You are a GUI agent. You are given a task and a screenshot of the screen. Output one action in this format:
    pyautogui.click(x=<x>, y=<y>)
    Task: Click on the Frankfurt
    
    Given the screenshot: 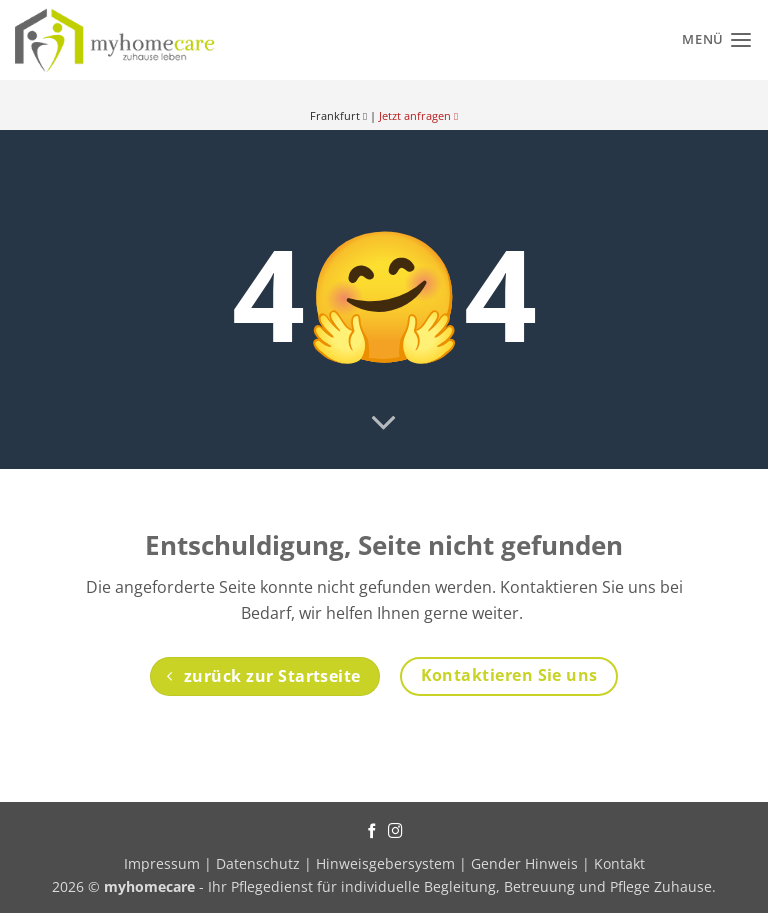 What is the action you would take?
    pyautogui.click(x=338, y=116)
    